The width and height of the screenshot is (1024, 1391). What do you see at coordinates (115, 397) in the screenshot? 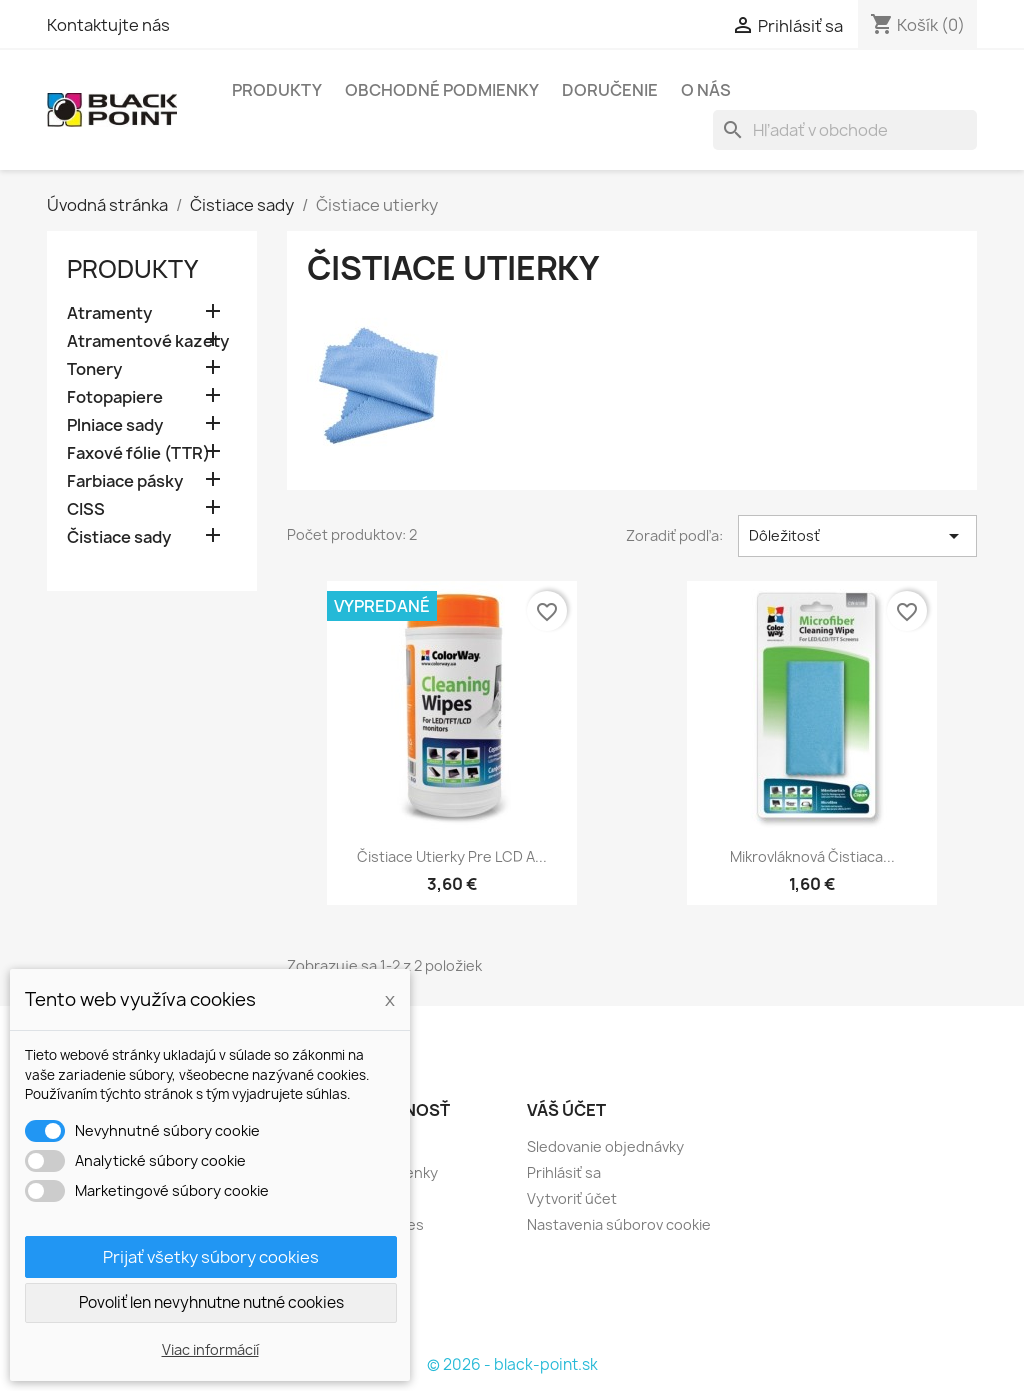
I see `Fotopapiere` at bounding box center [115, 397].